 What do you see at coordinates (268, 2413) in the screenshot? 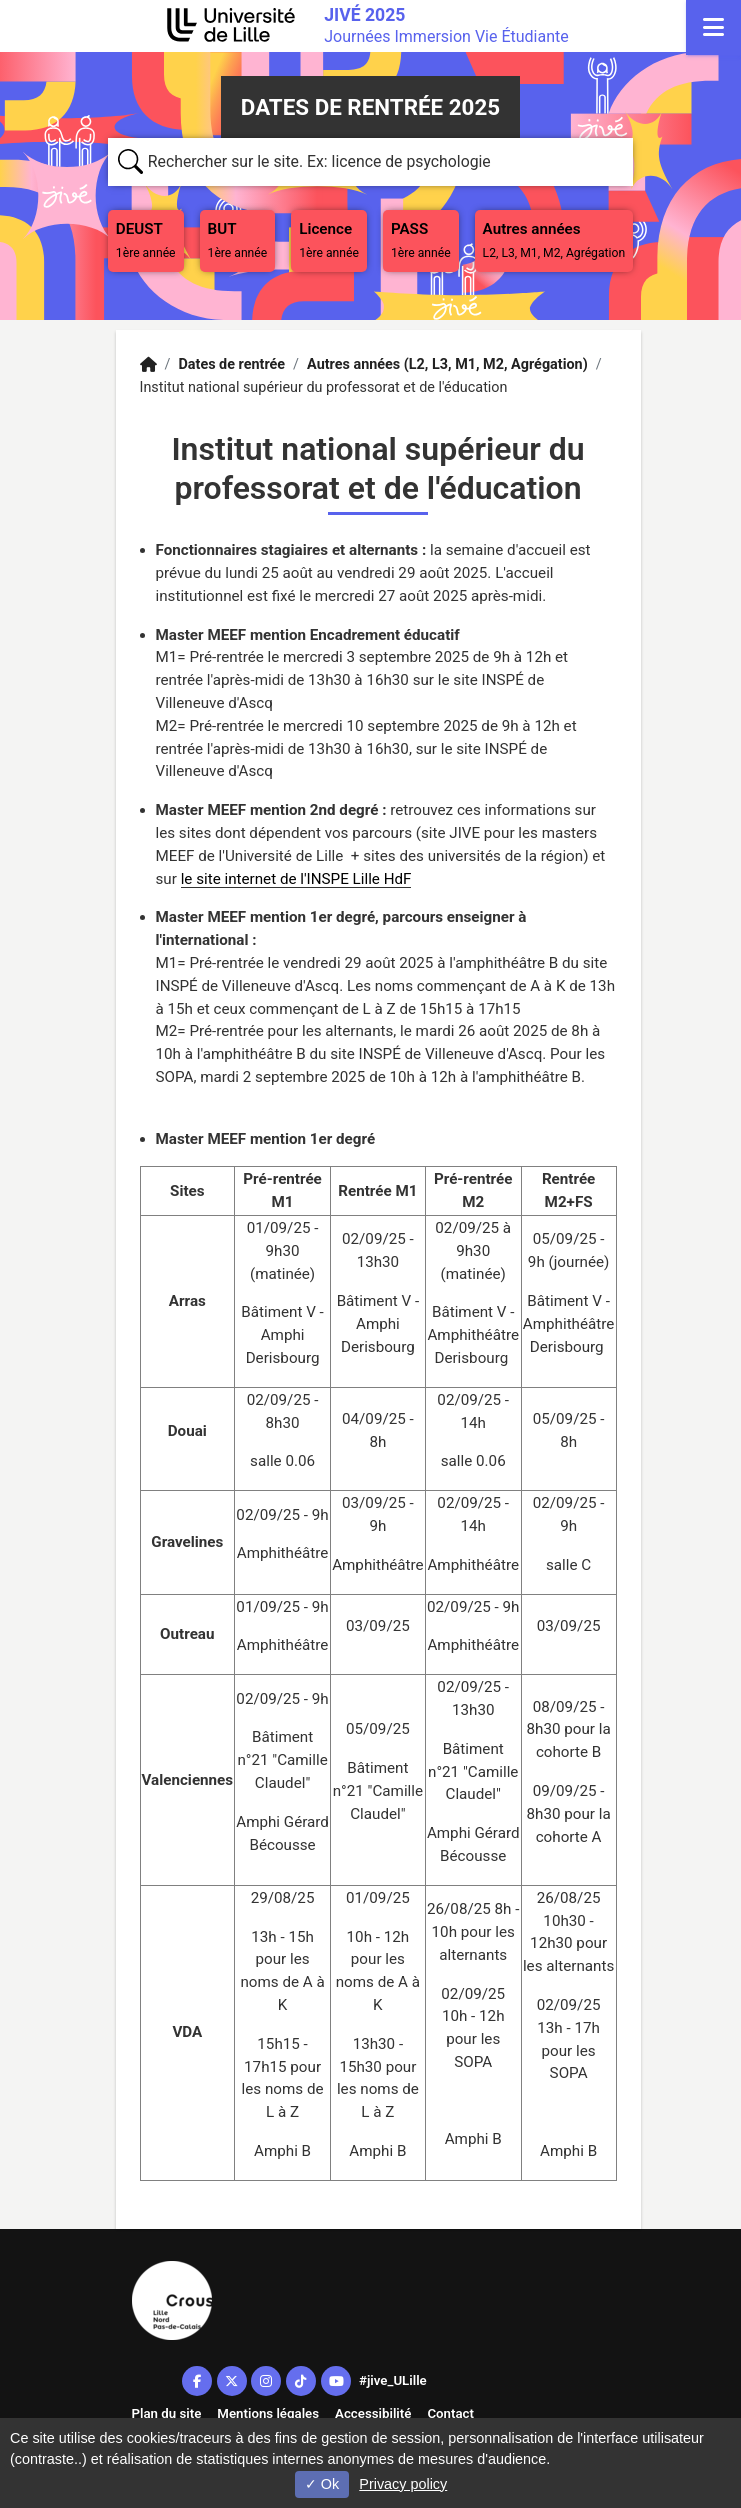
I see `Mentions légales` at bounding box center [268, 2413].